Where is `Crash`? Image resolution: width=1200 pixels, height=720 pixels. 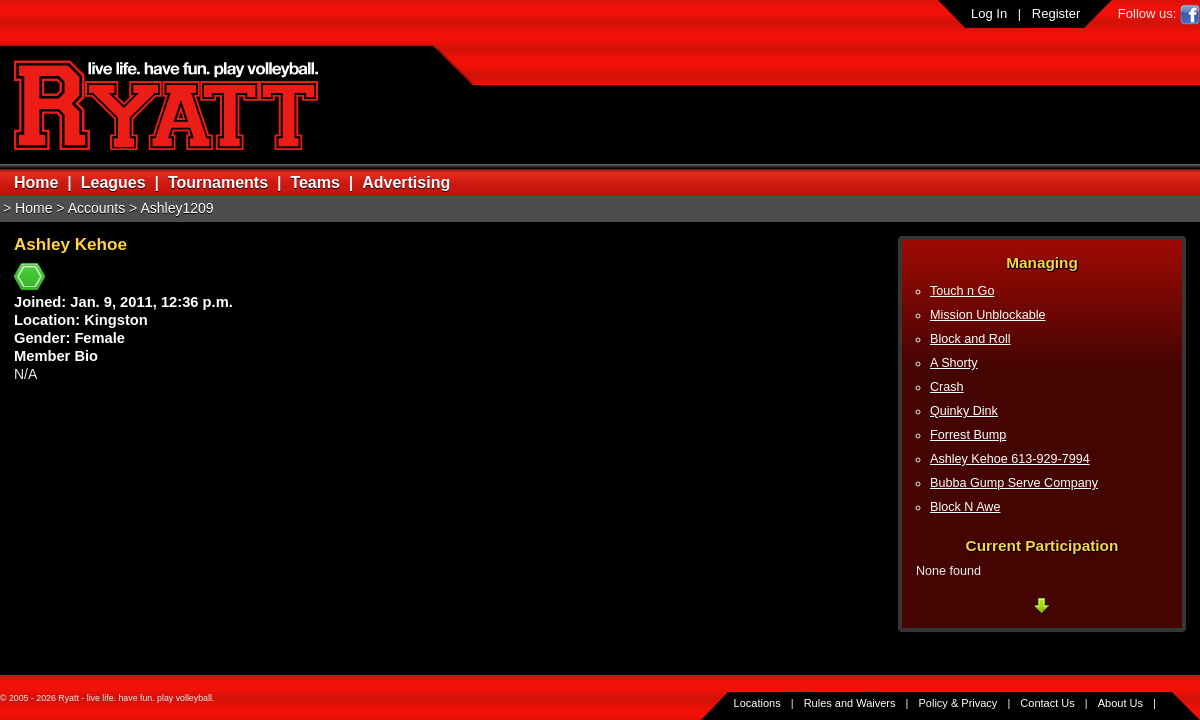 Crash is located at coordinates (947, 387).